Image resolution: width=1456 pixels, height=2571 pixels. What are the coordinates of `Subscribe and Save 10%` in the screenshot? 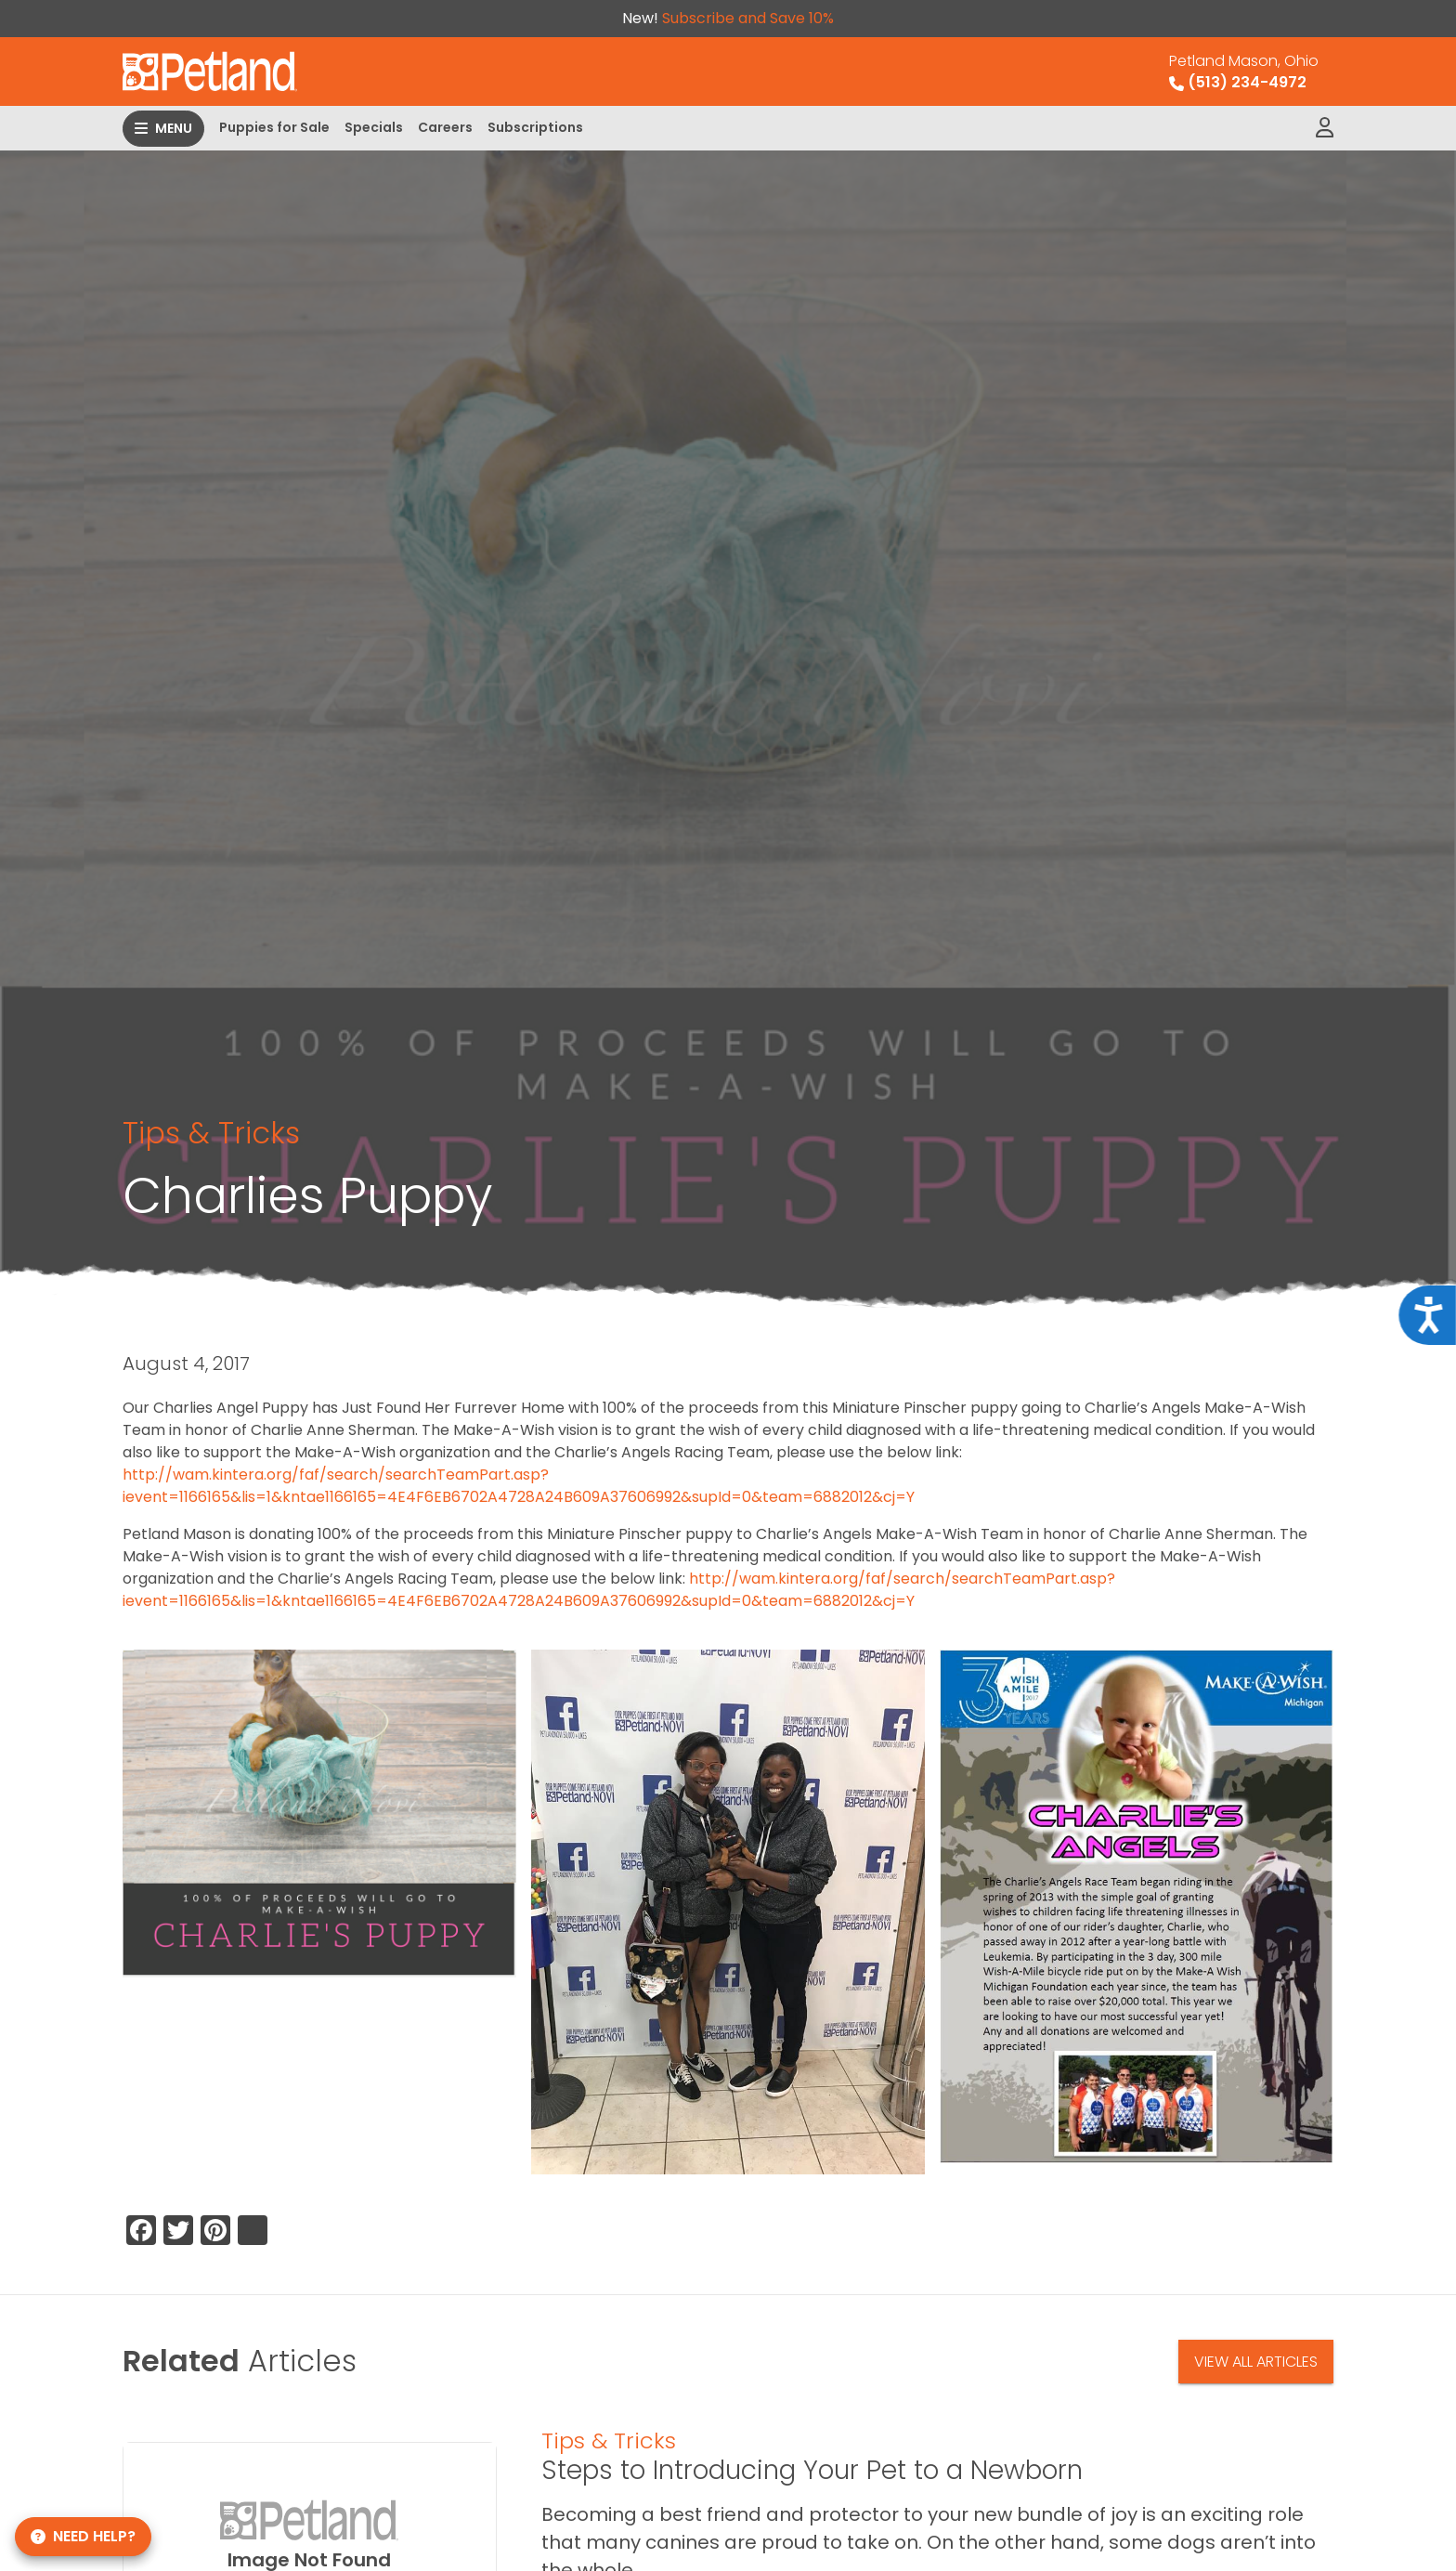 It's located at (748, 18).